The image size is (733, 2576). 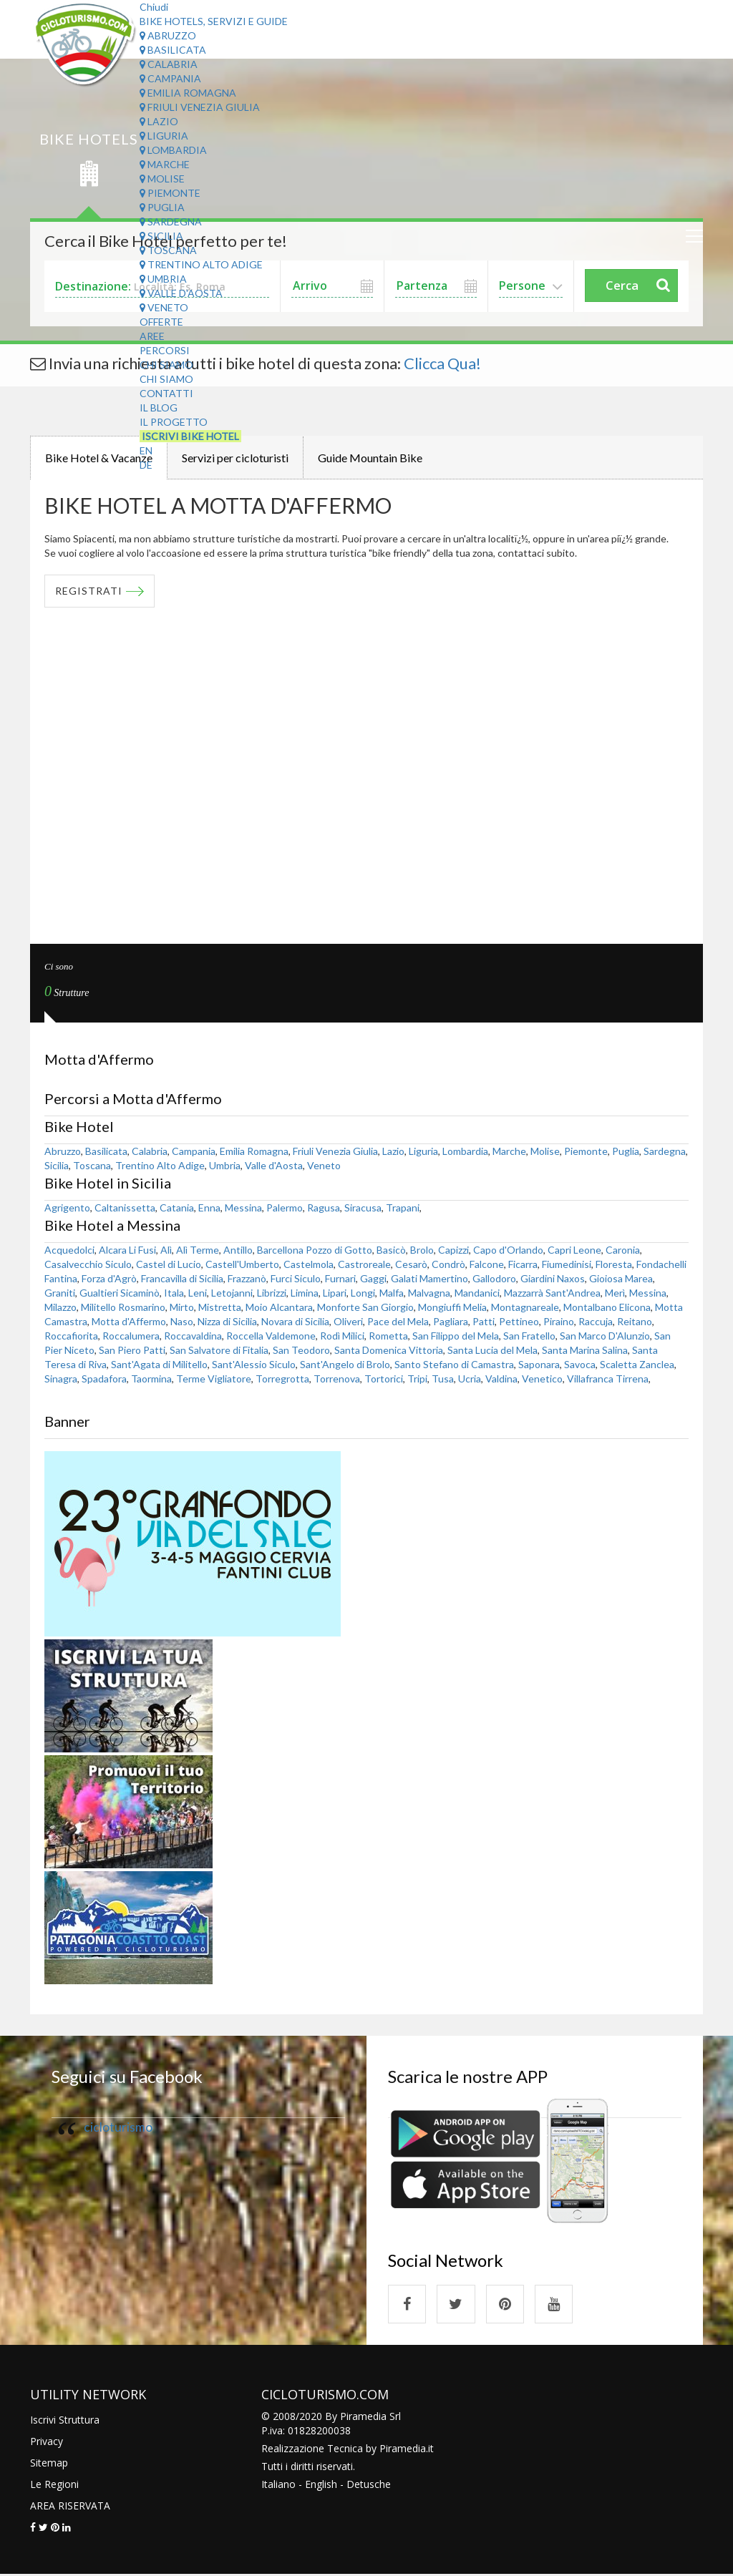 I want to click on Savoca, so click(x=580, y=1365).